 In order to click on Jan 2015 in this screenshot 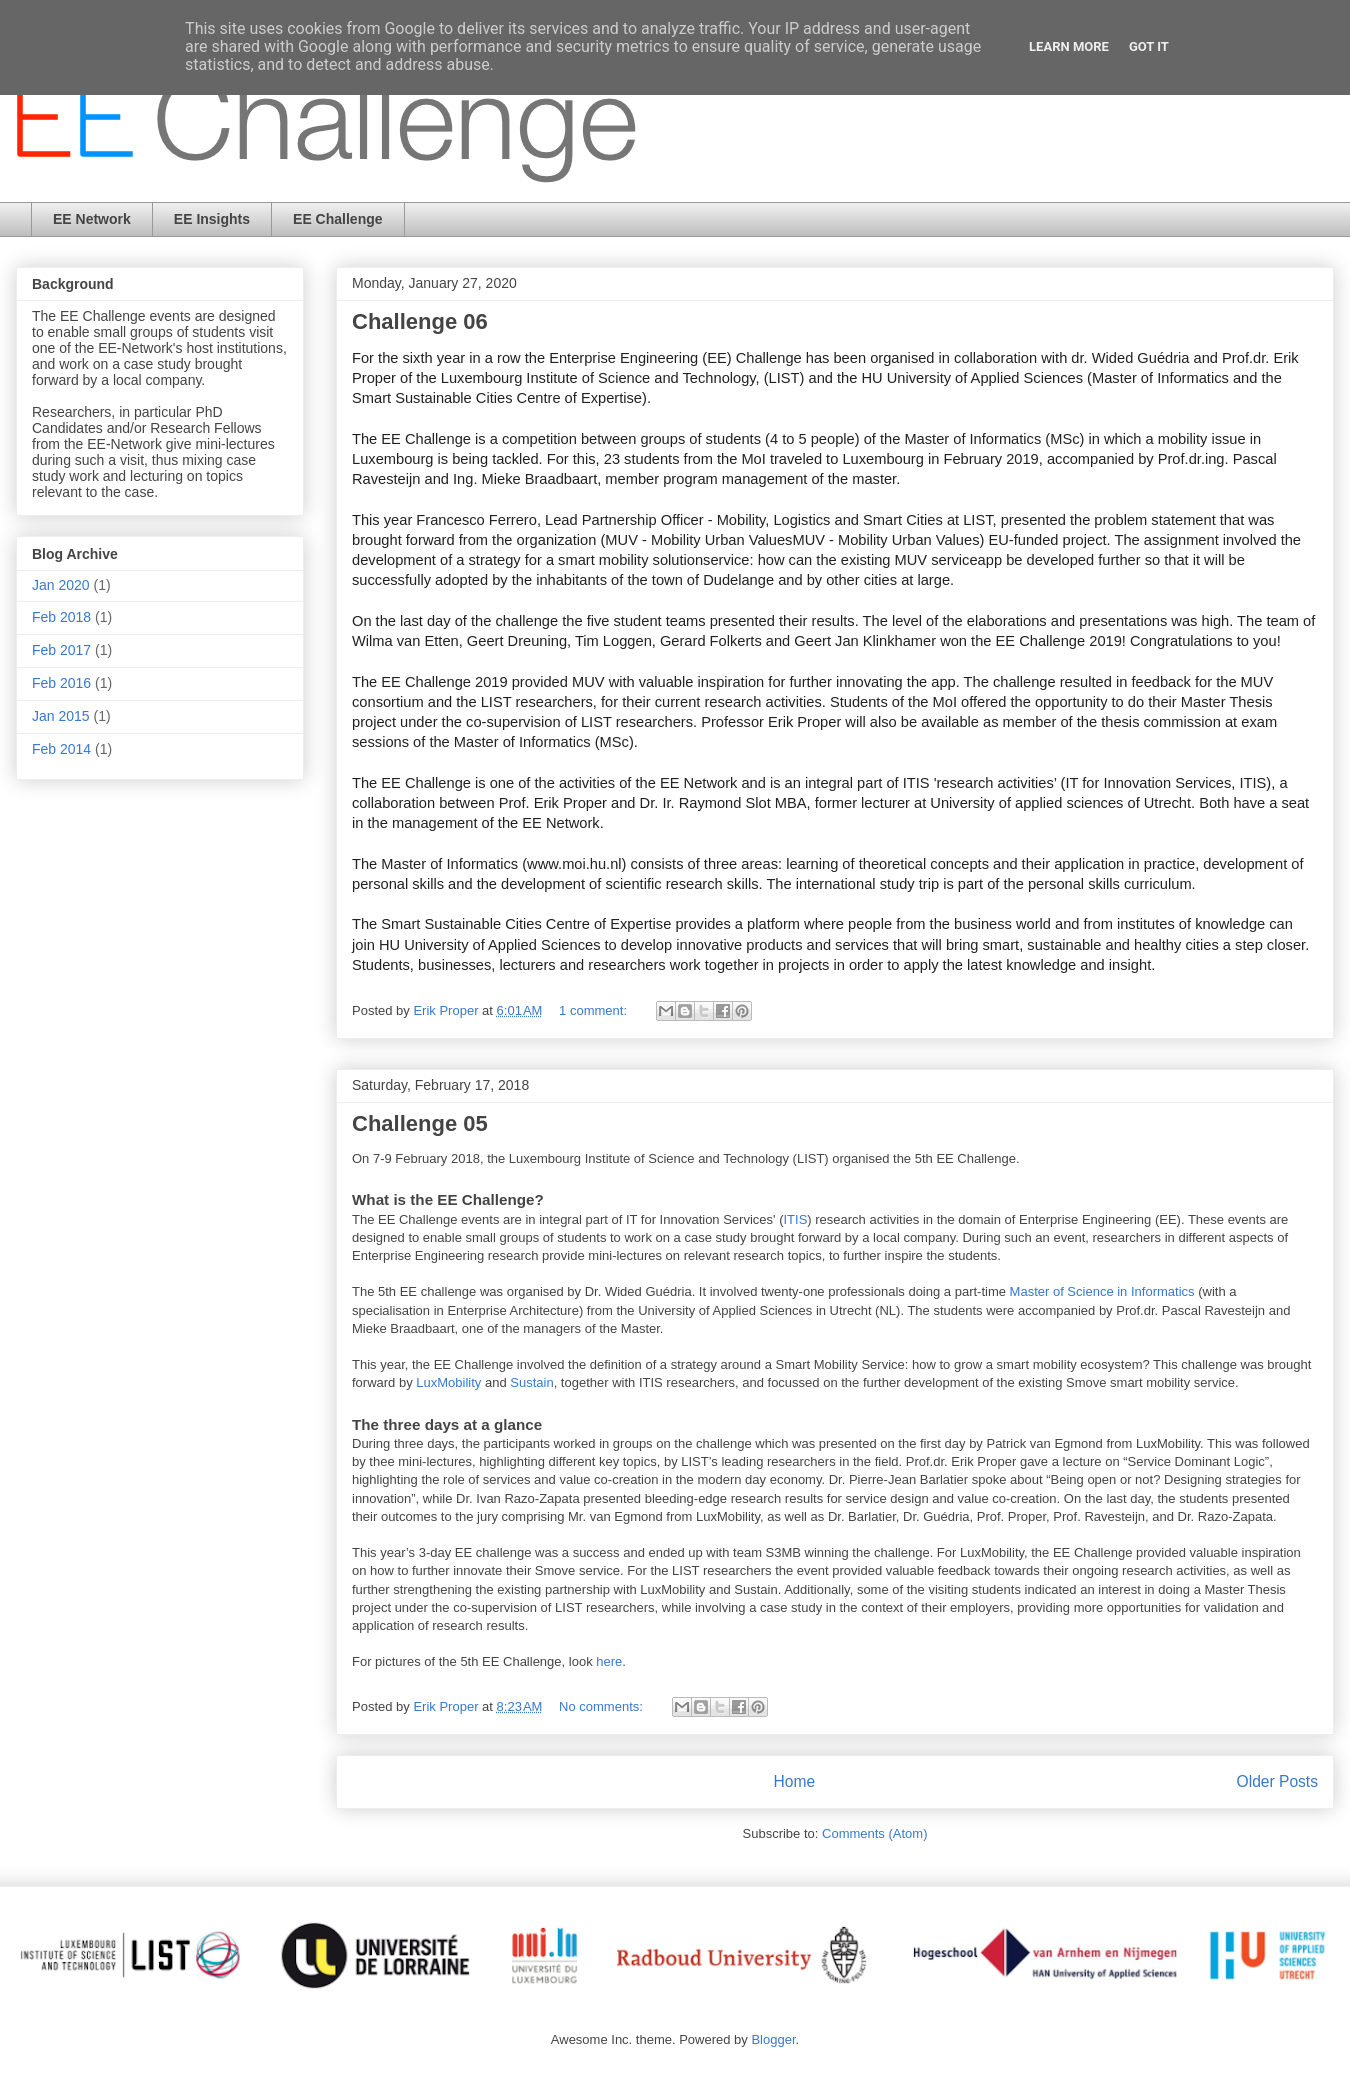, I will do `click(61, 716)`.